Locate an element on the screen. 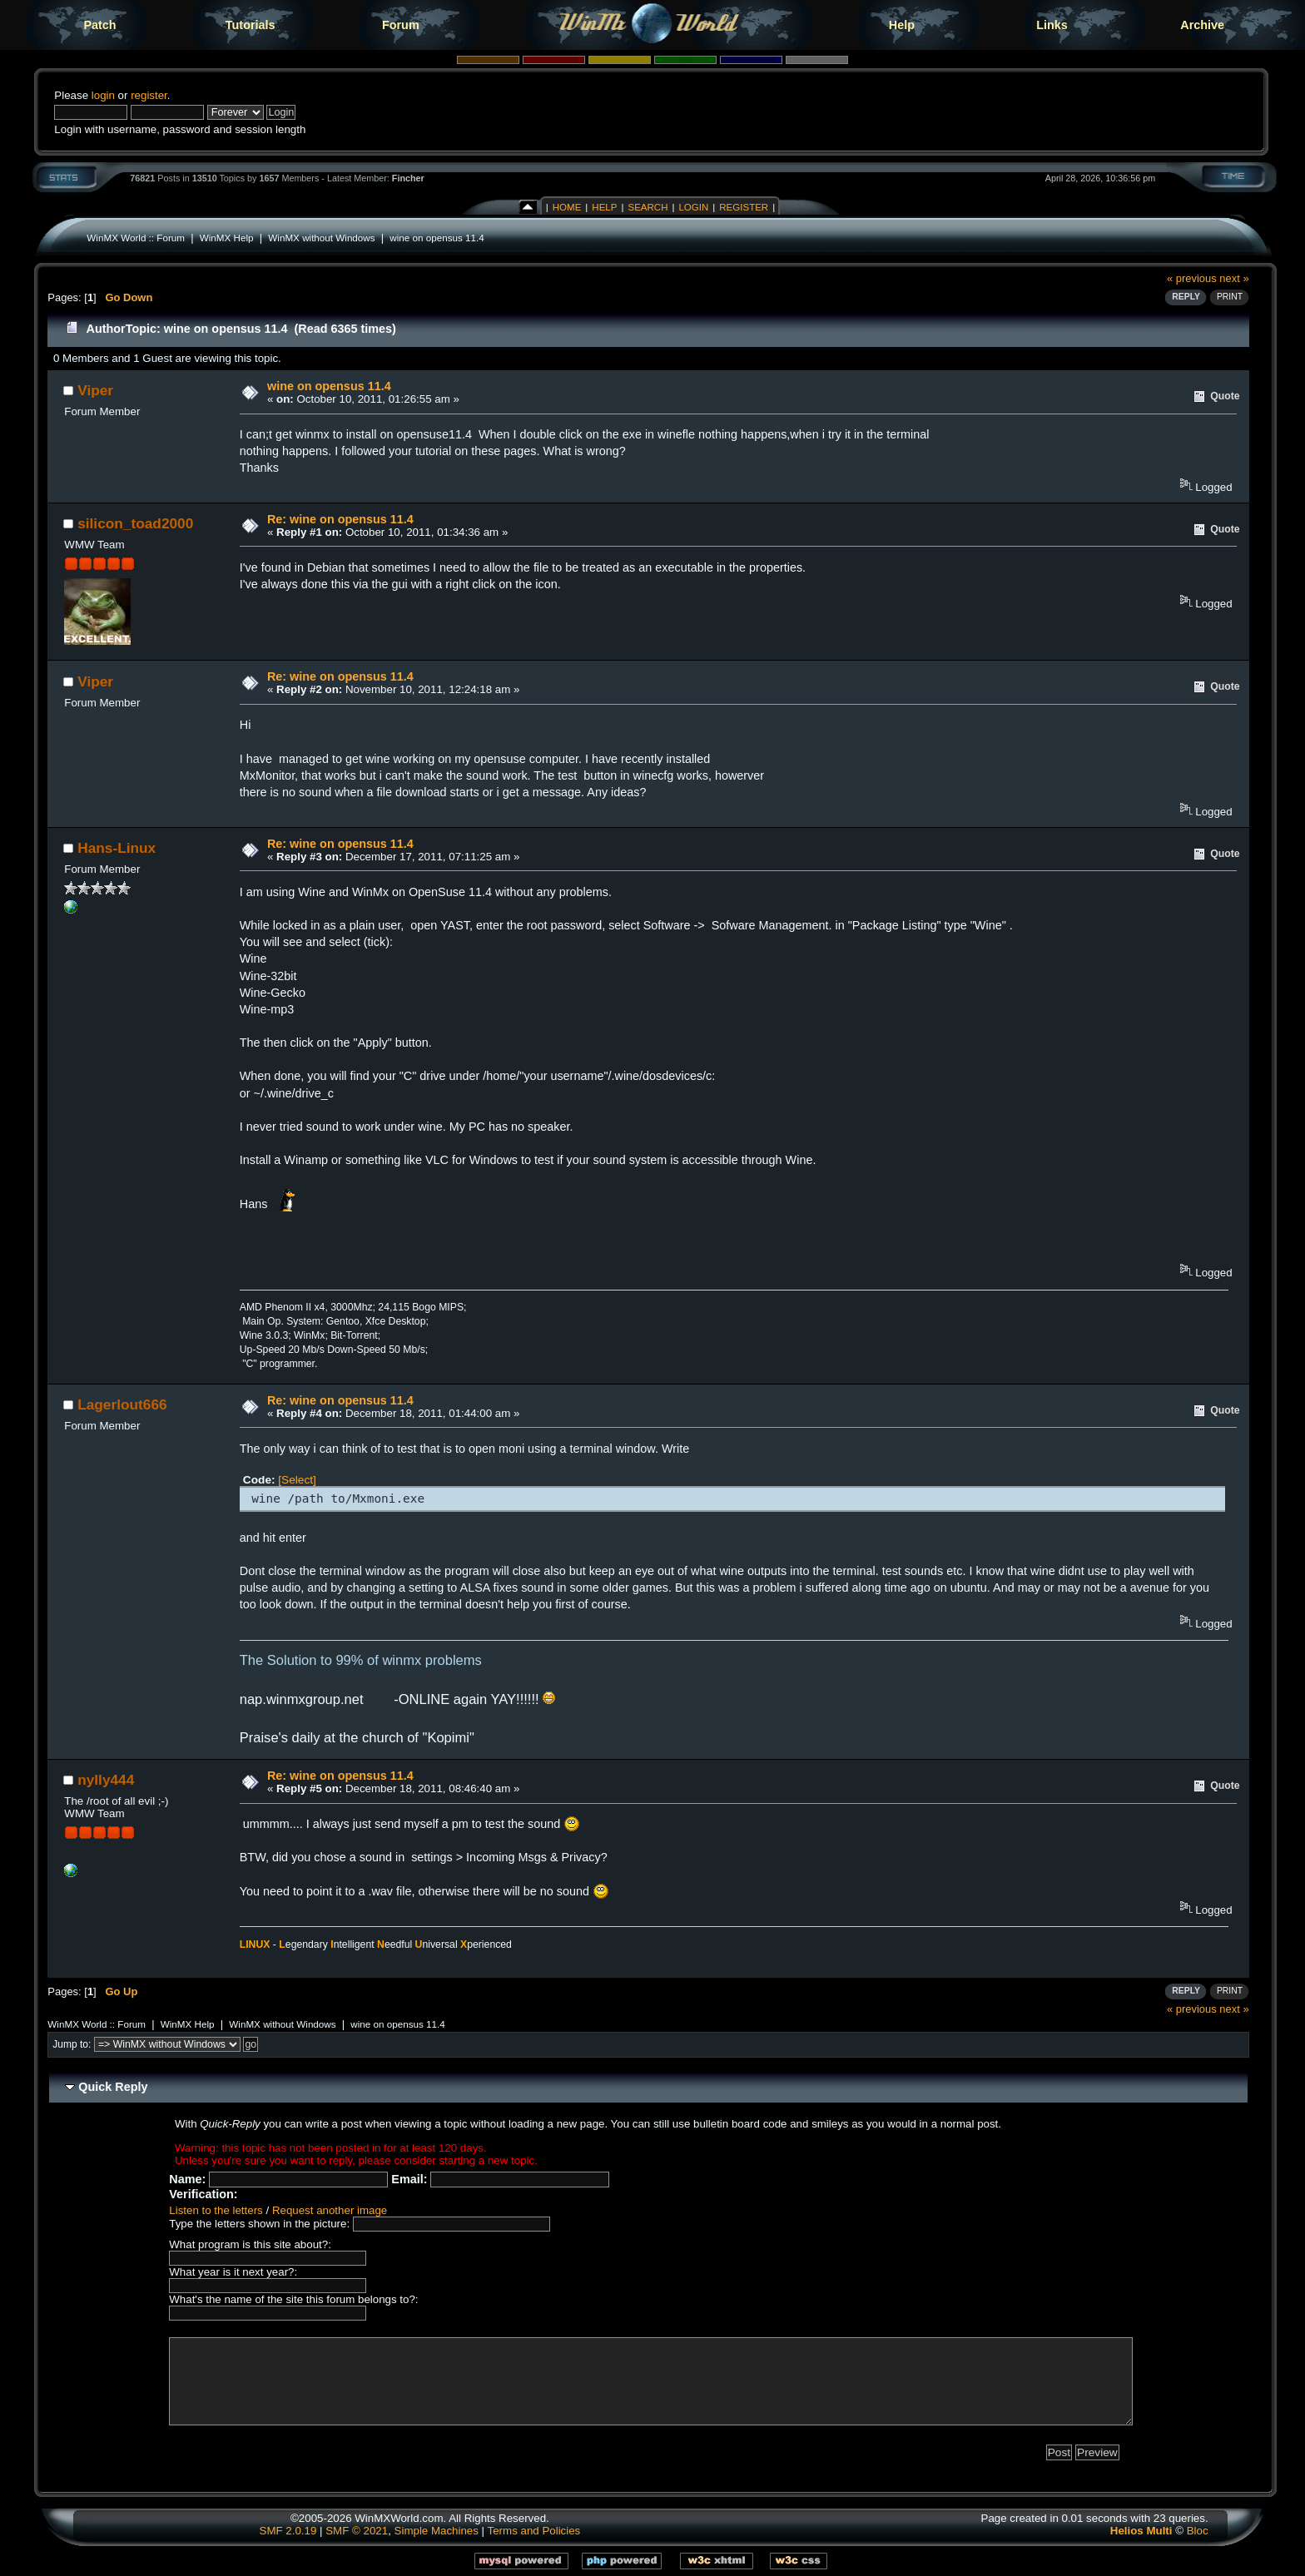 The height and width of the screenshot is (2576, 1305). Search is located at coordinates (647, 207).